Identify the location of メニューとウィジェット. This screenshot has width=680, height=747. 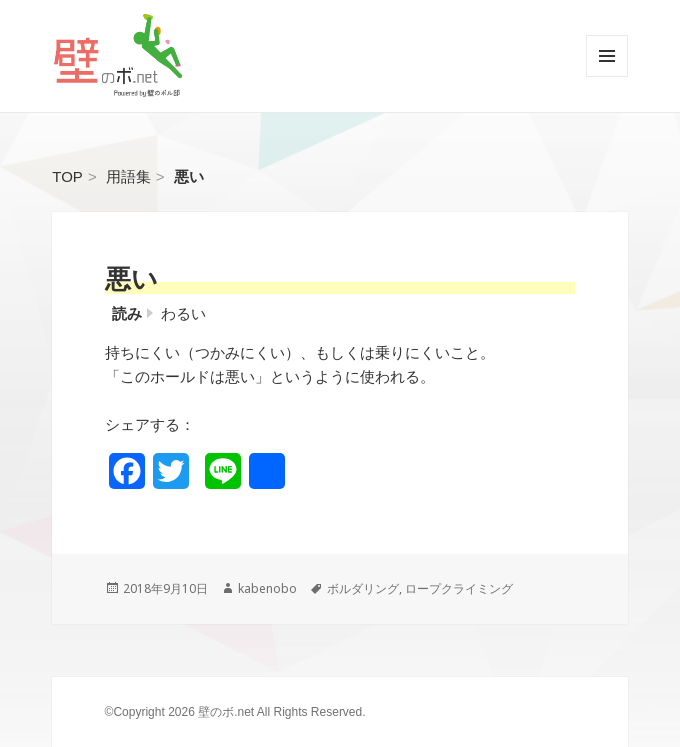
(607, 76).